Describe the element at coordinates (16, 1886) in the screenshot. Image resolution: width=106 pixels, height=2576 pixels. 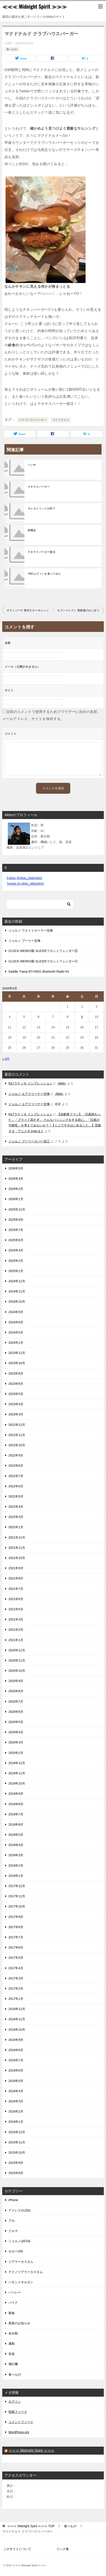
I see `2017年12月` at that location.